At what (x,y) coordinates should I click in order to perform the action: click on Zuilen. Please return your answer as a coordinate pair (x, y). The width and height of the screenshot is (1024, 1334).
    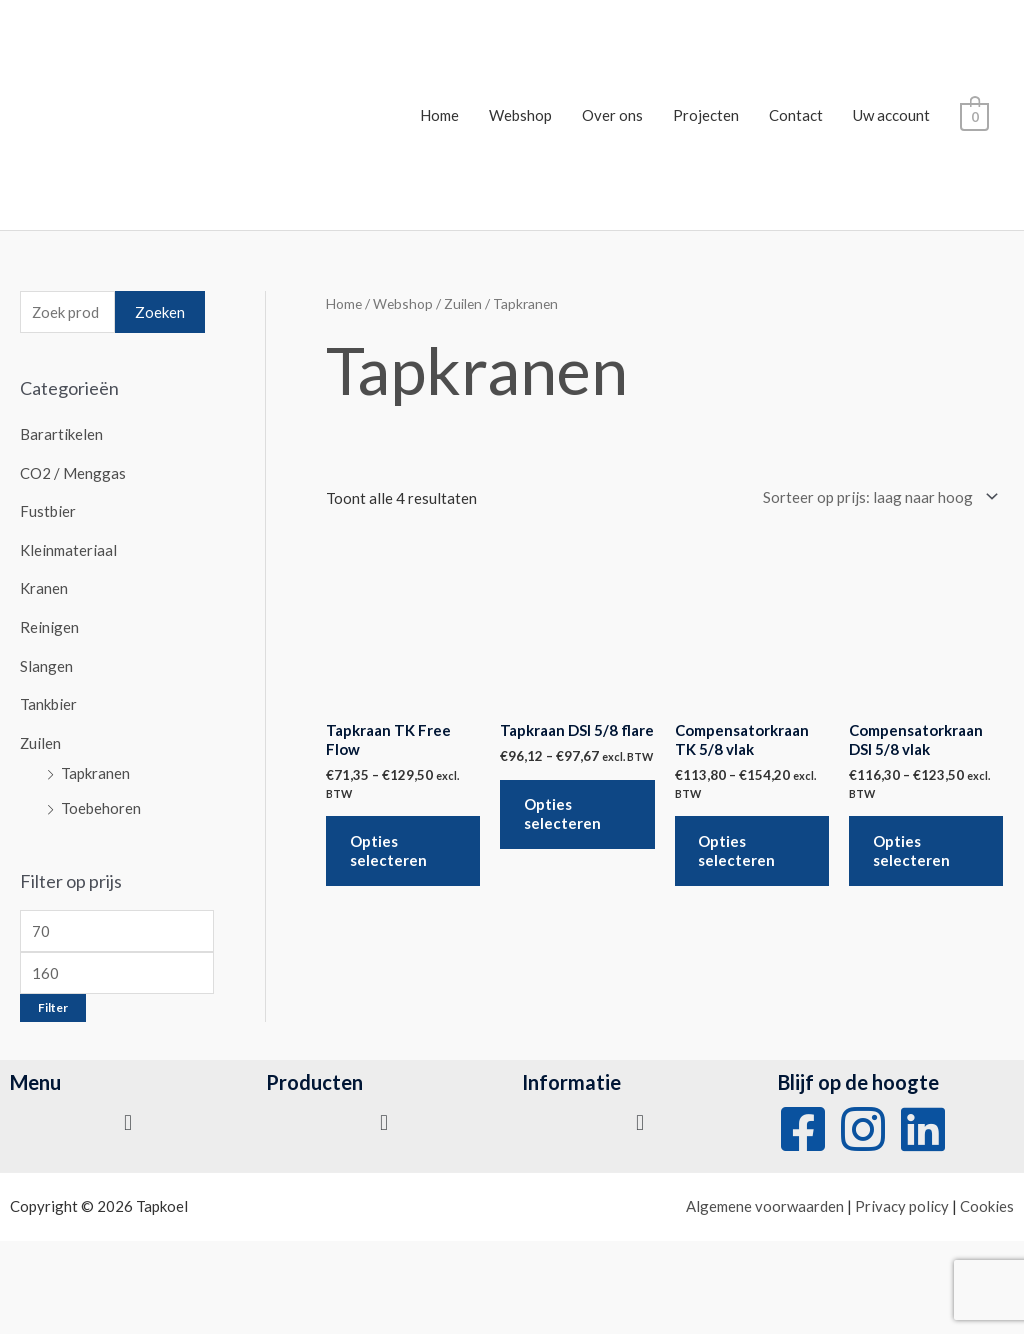
    Looking at the image, I should click on (41, 737).